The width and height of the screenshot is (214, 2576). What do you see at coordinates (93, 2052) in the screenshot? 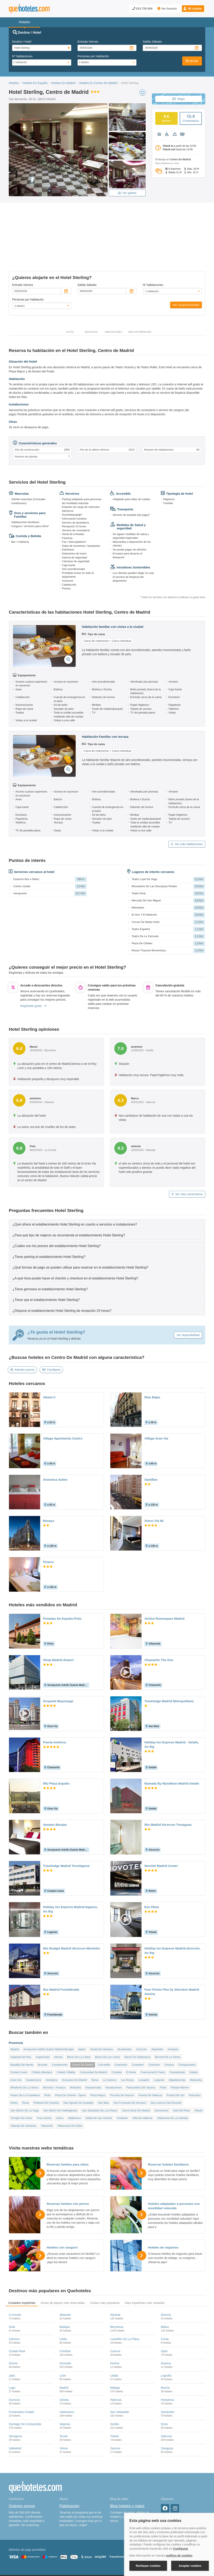
I see `Navacerrada` at bounding box center [93, 2052].